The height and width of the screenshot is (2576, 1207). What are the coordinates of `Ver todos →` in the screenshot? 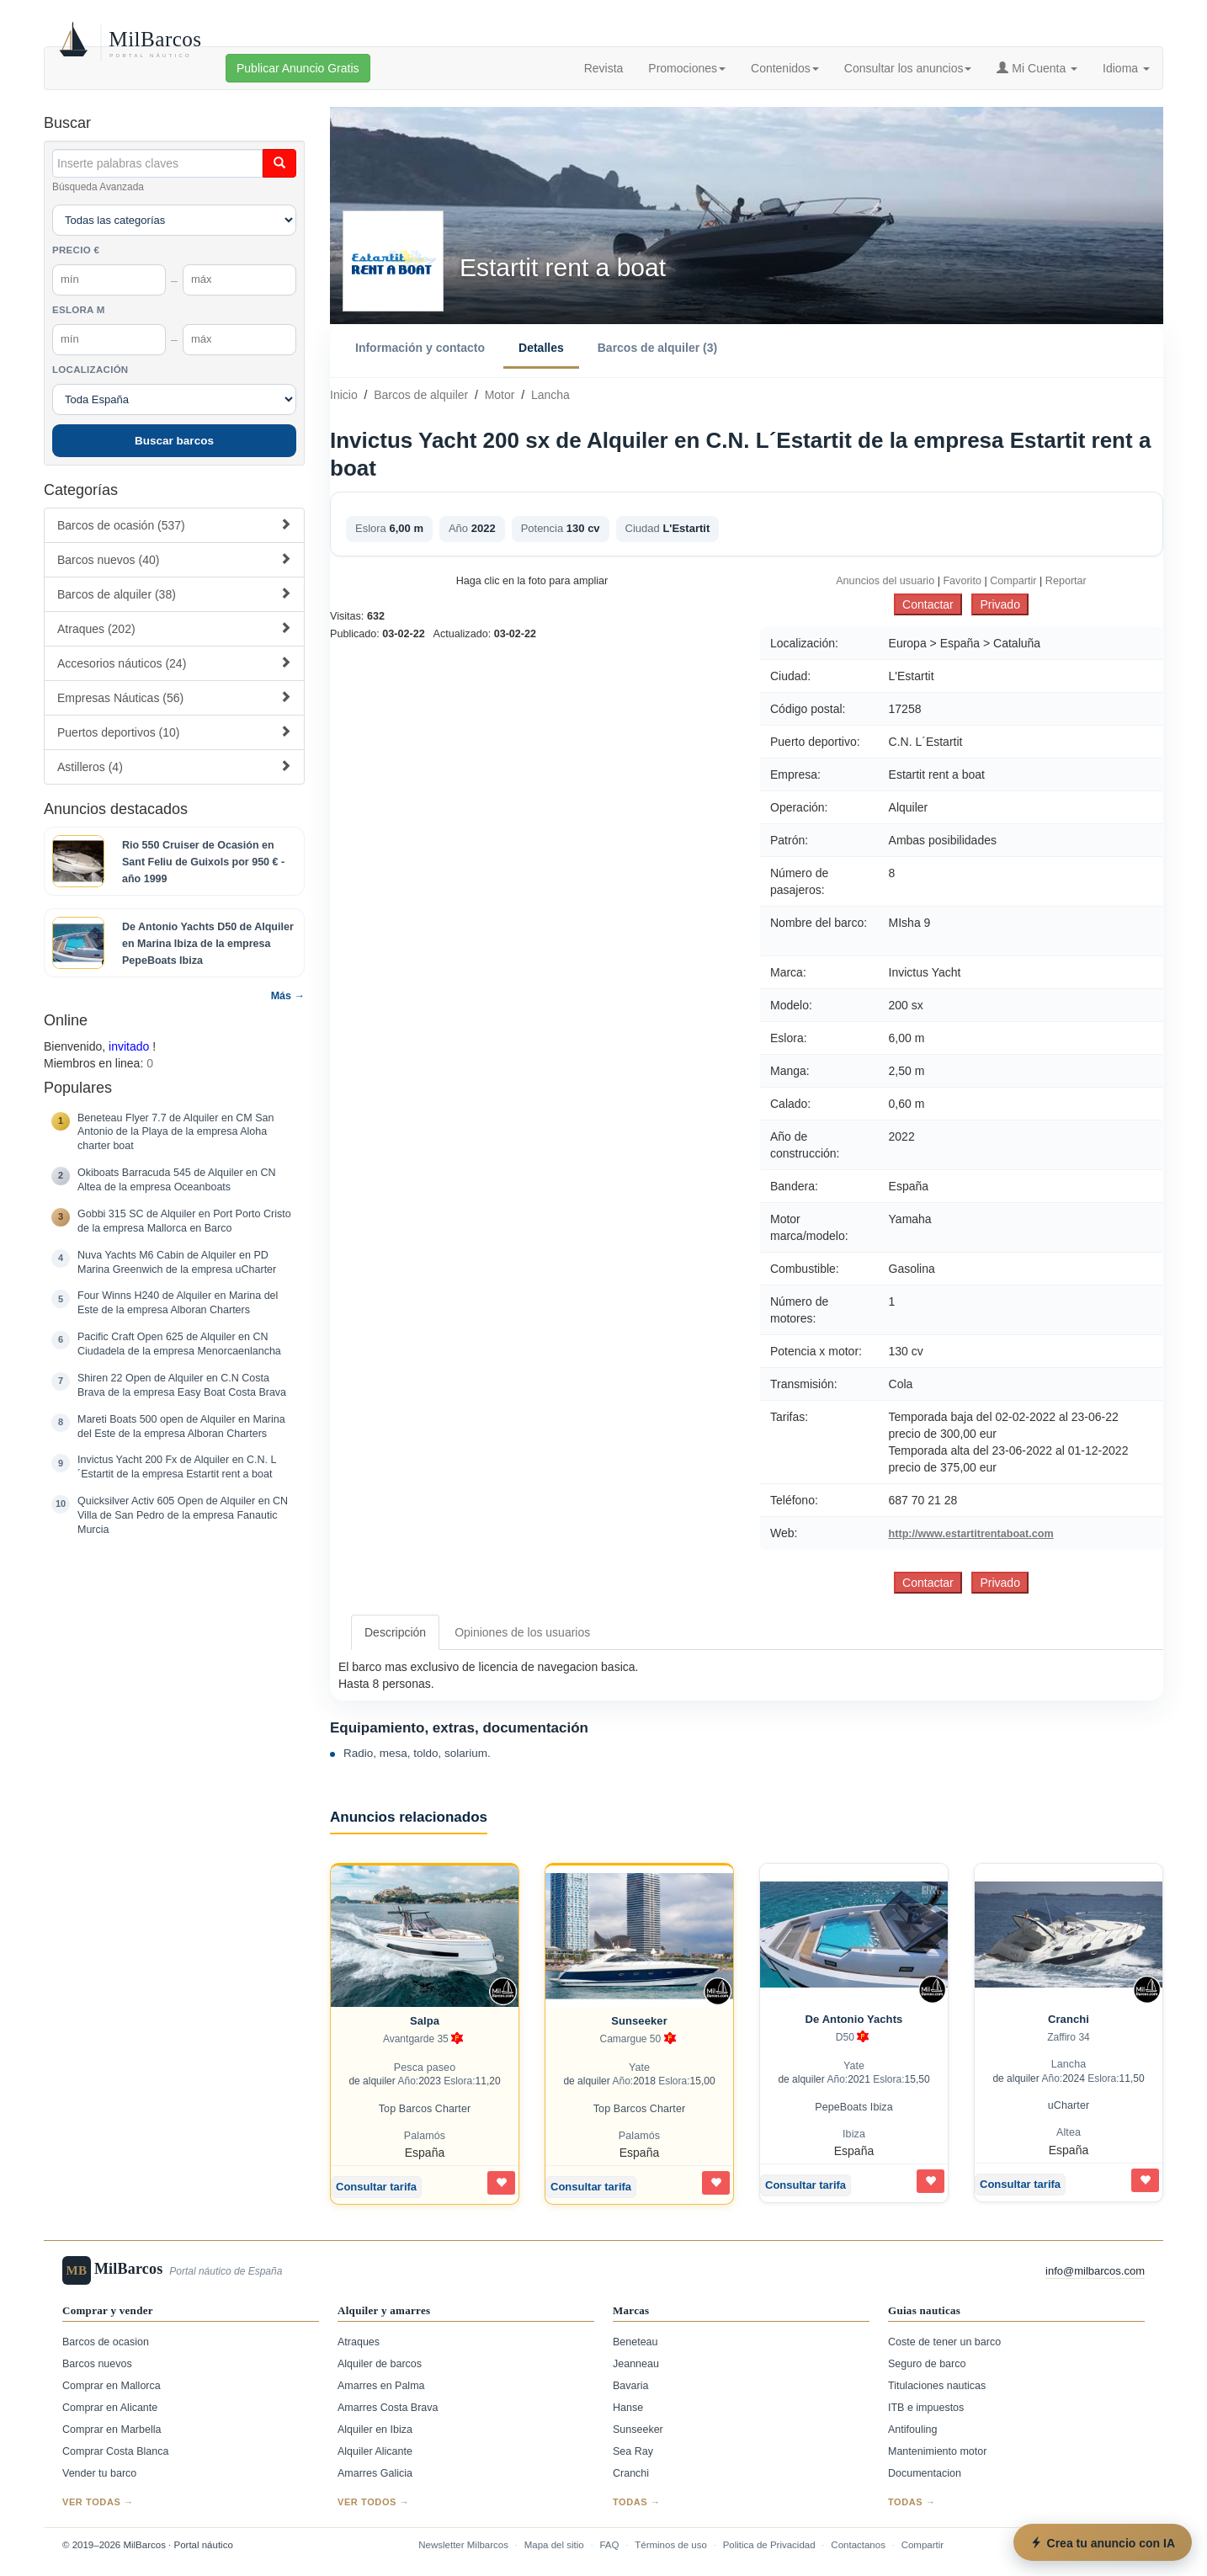 It's located at (373, 2502).